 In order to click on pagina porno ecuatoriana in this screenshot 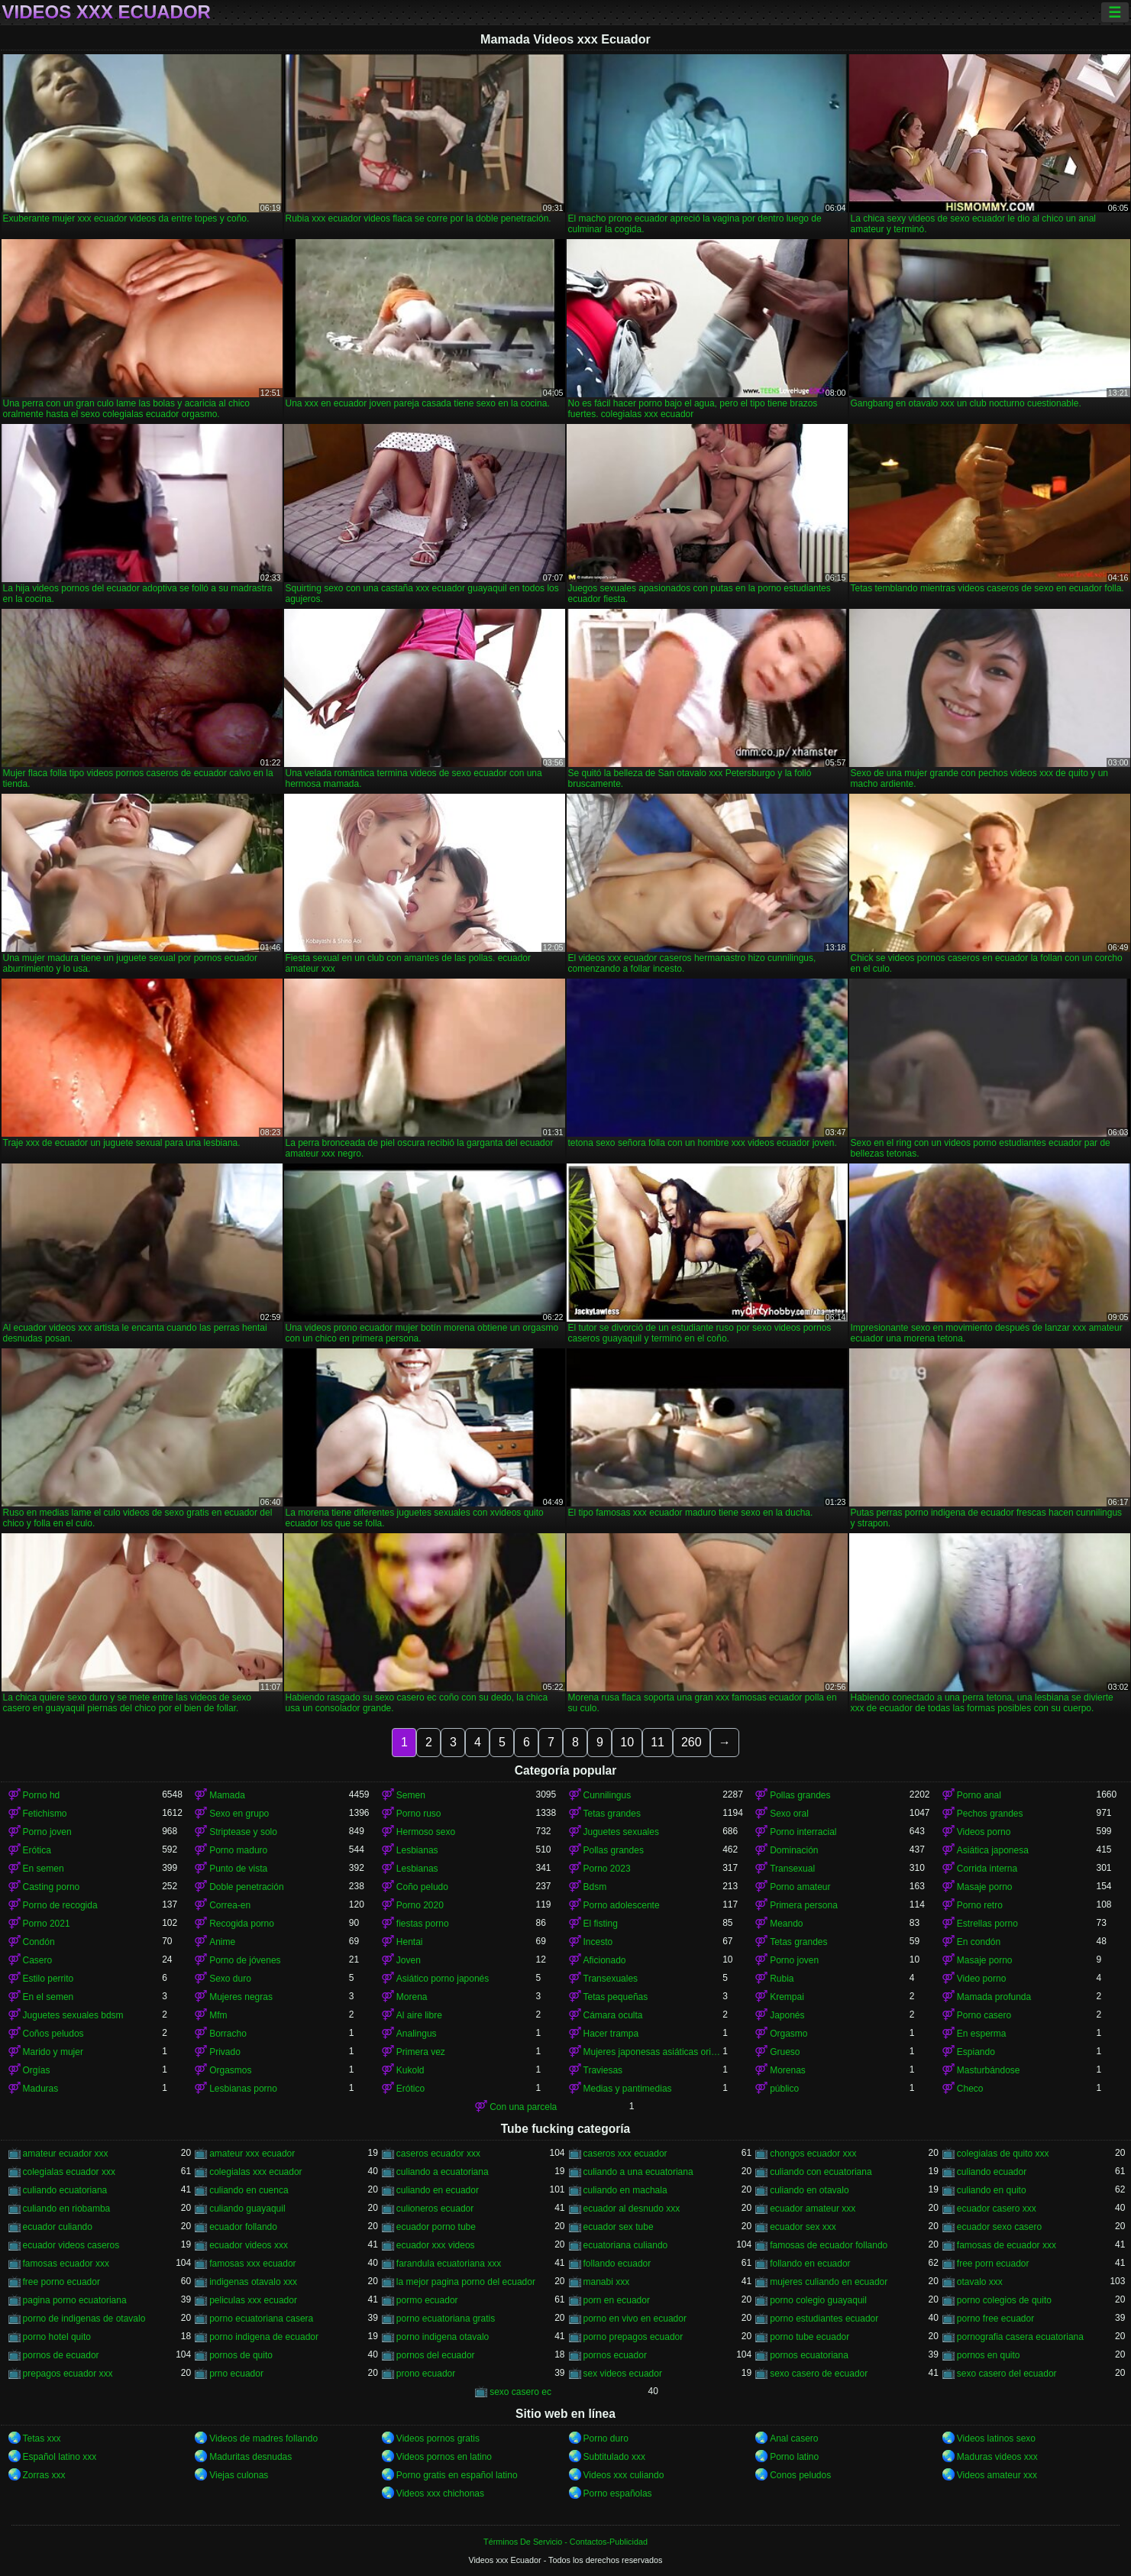, I will do `click(75, 2300)`.